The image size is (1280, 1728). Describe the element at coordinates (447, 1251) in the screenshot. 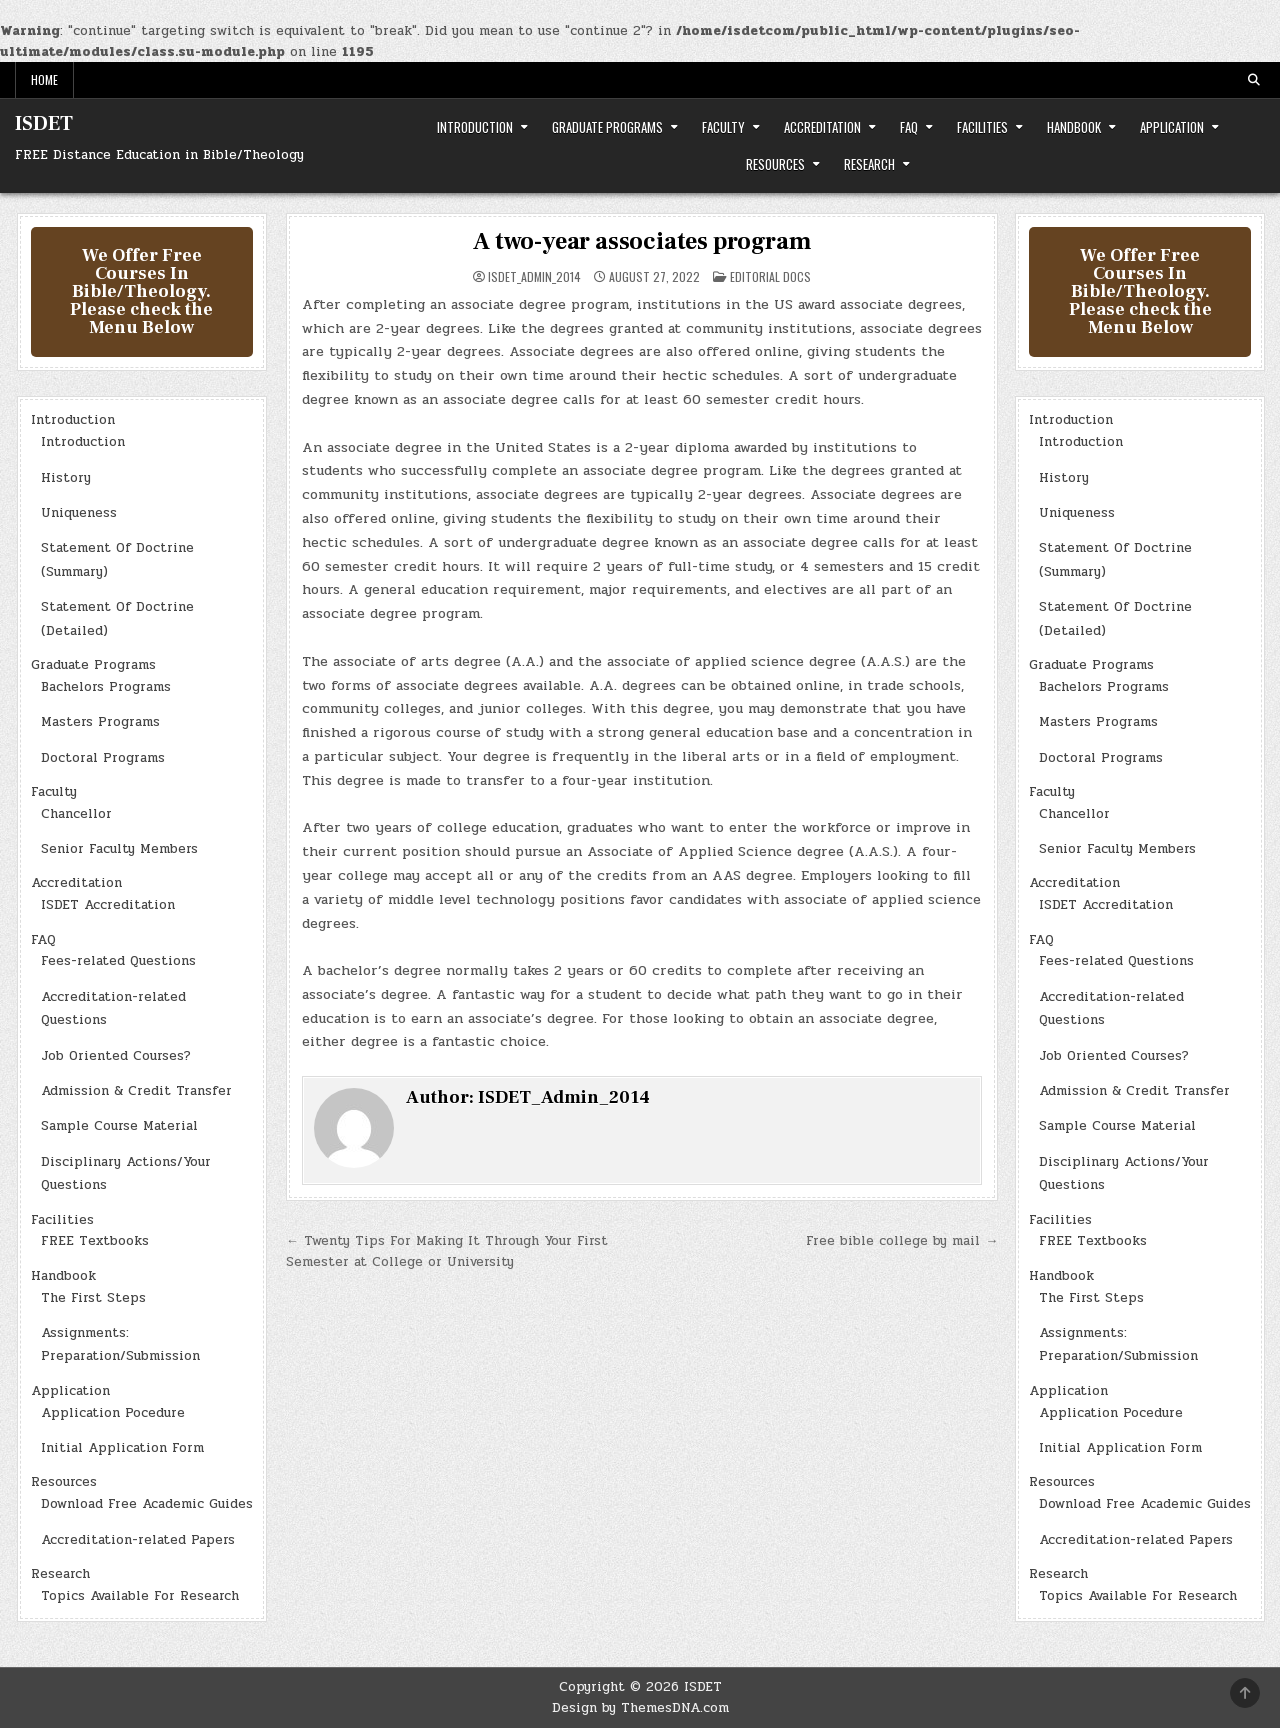

I see `← Twenty Tips For Making It Through Your First Semester at College or University` at that location.